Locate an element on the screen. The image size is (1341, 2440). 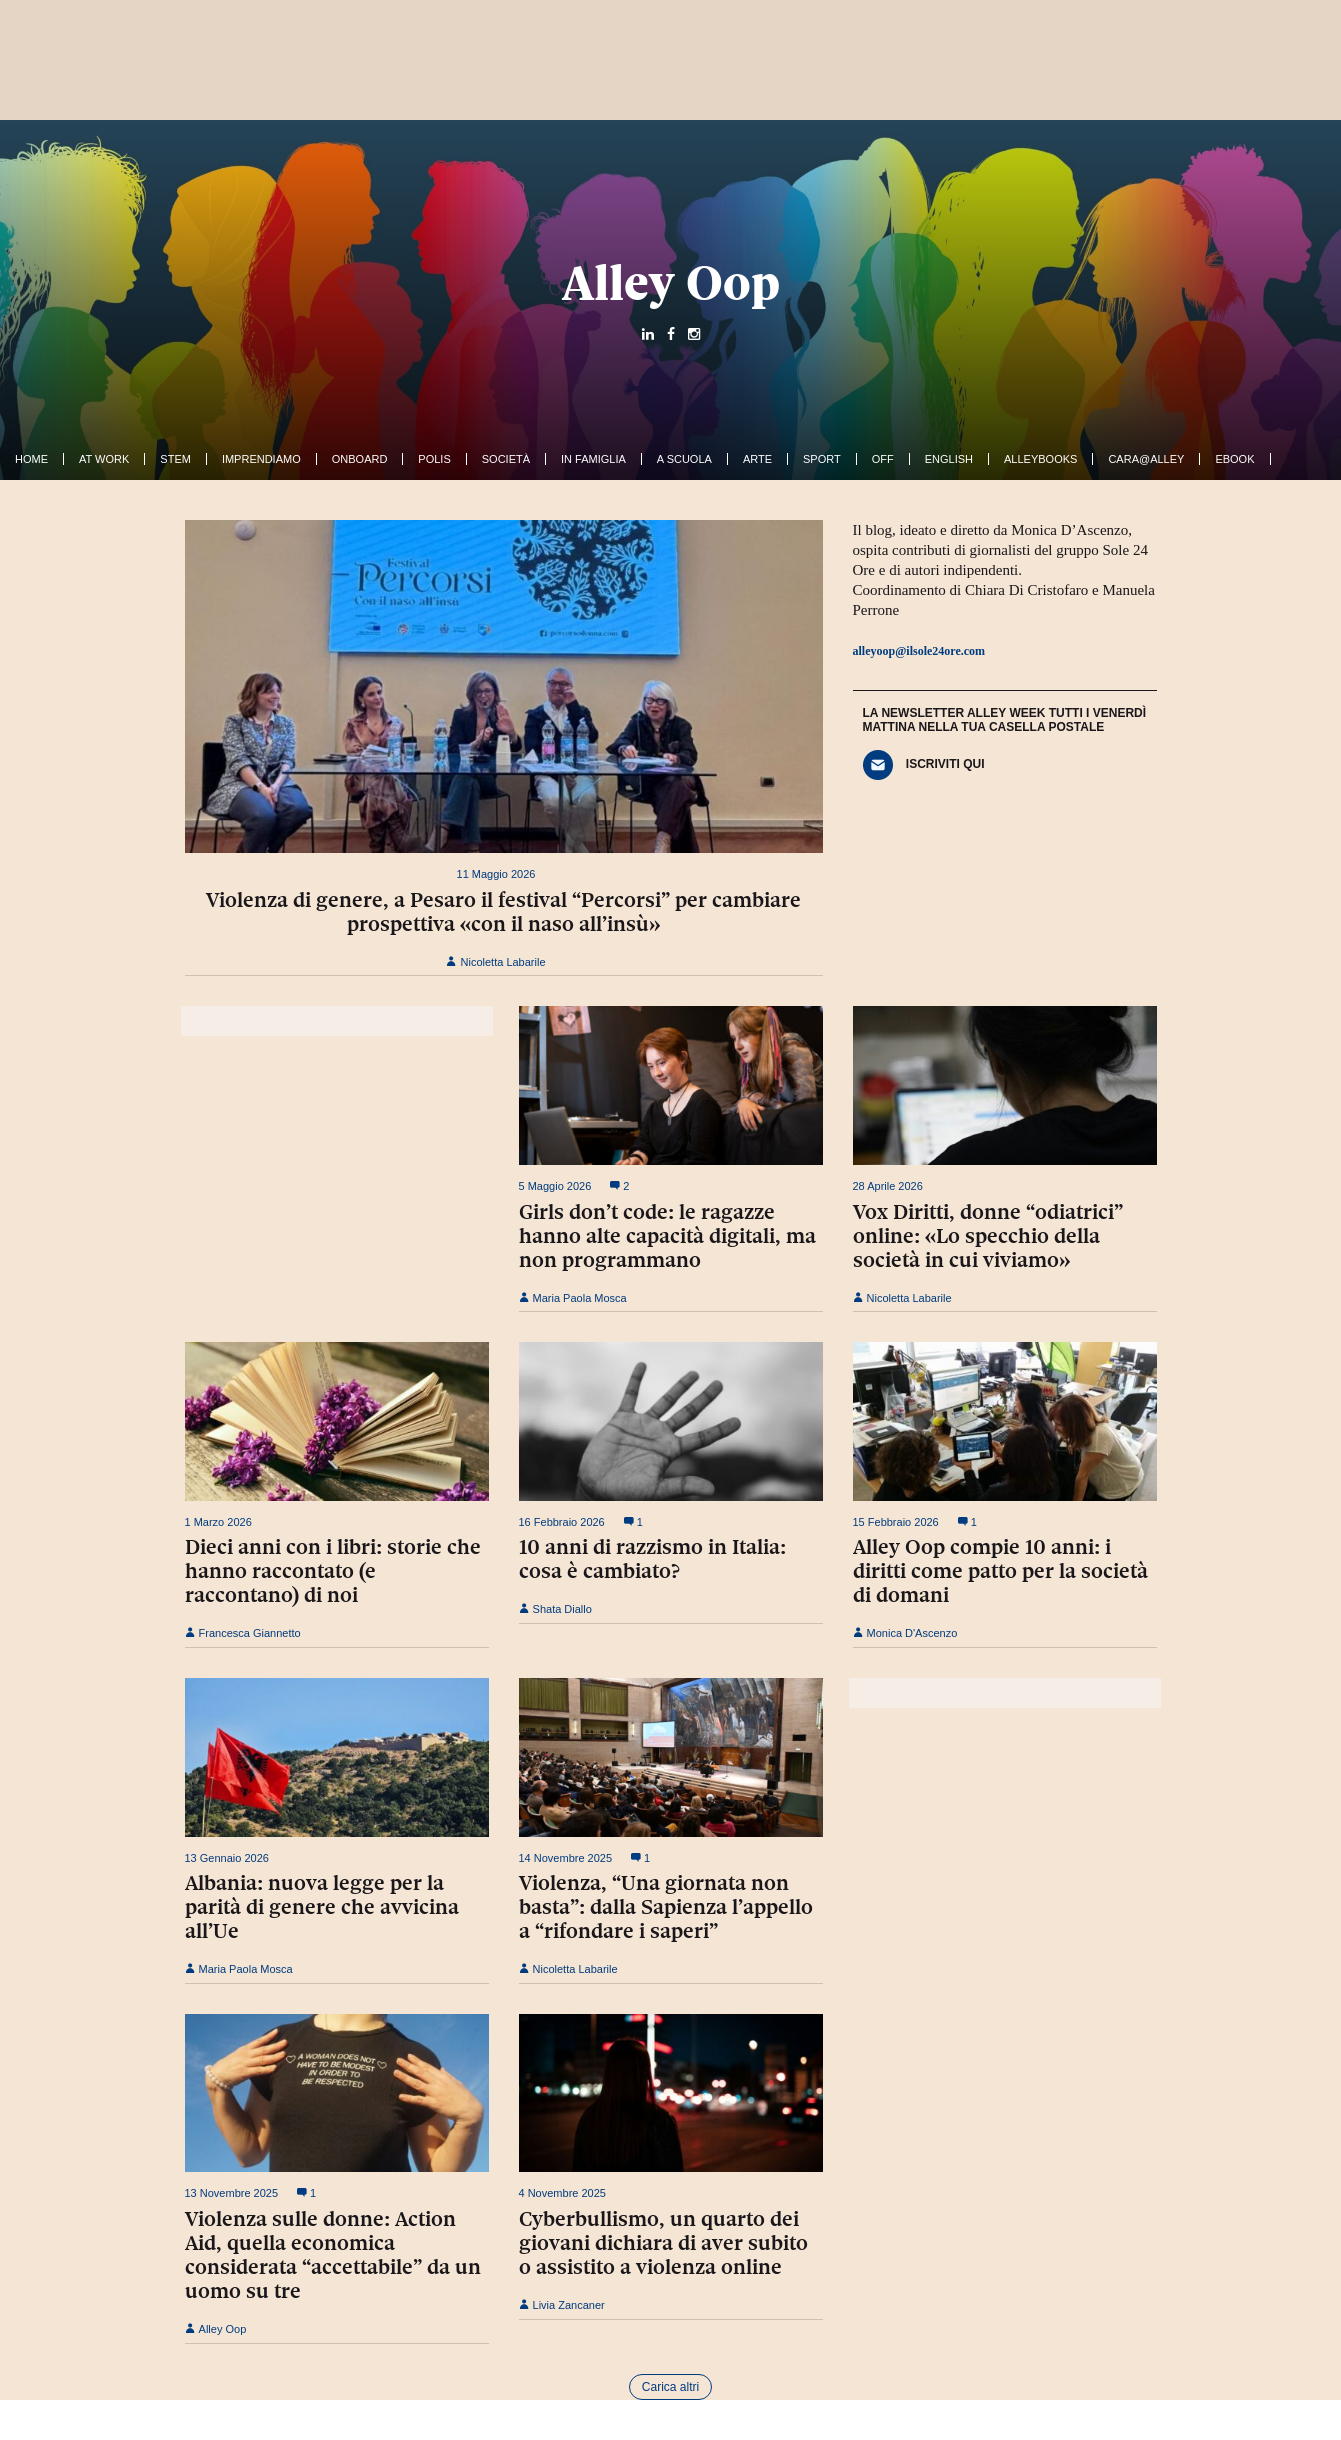
28 Aprile 2026 is located at coordinates (888, 1186).